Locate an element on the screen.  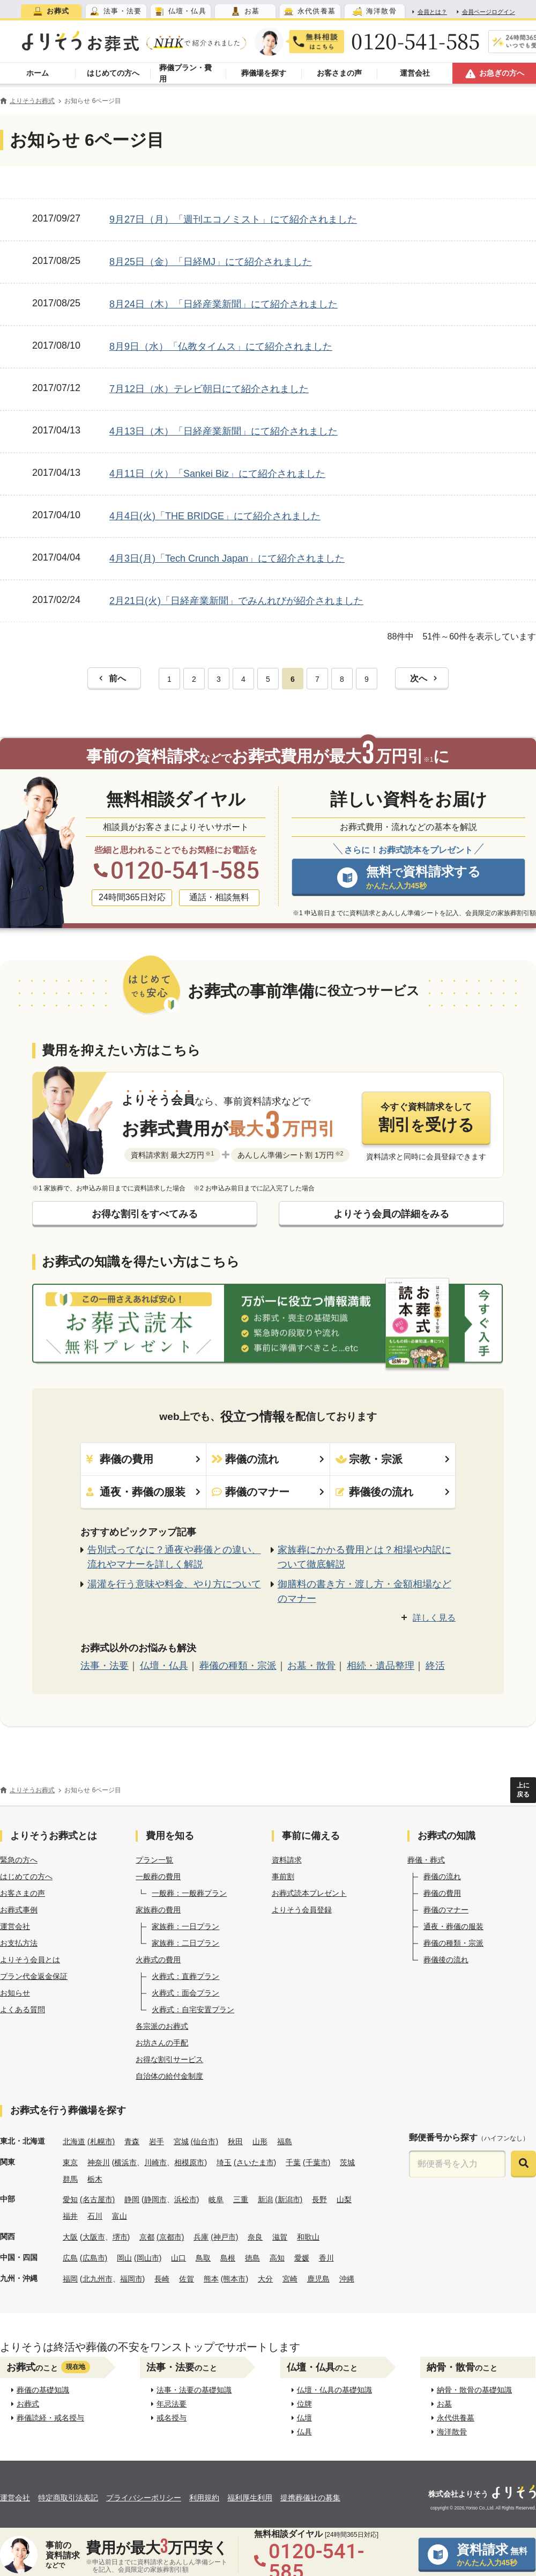
葬儀の基礎知識 is located at coordinates (40, 2390).